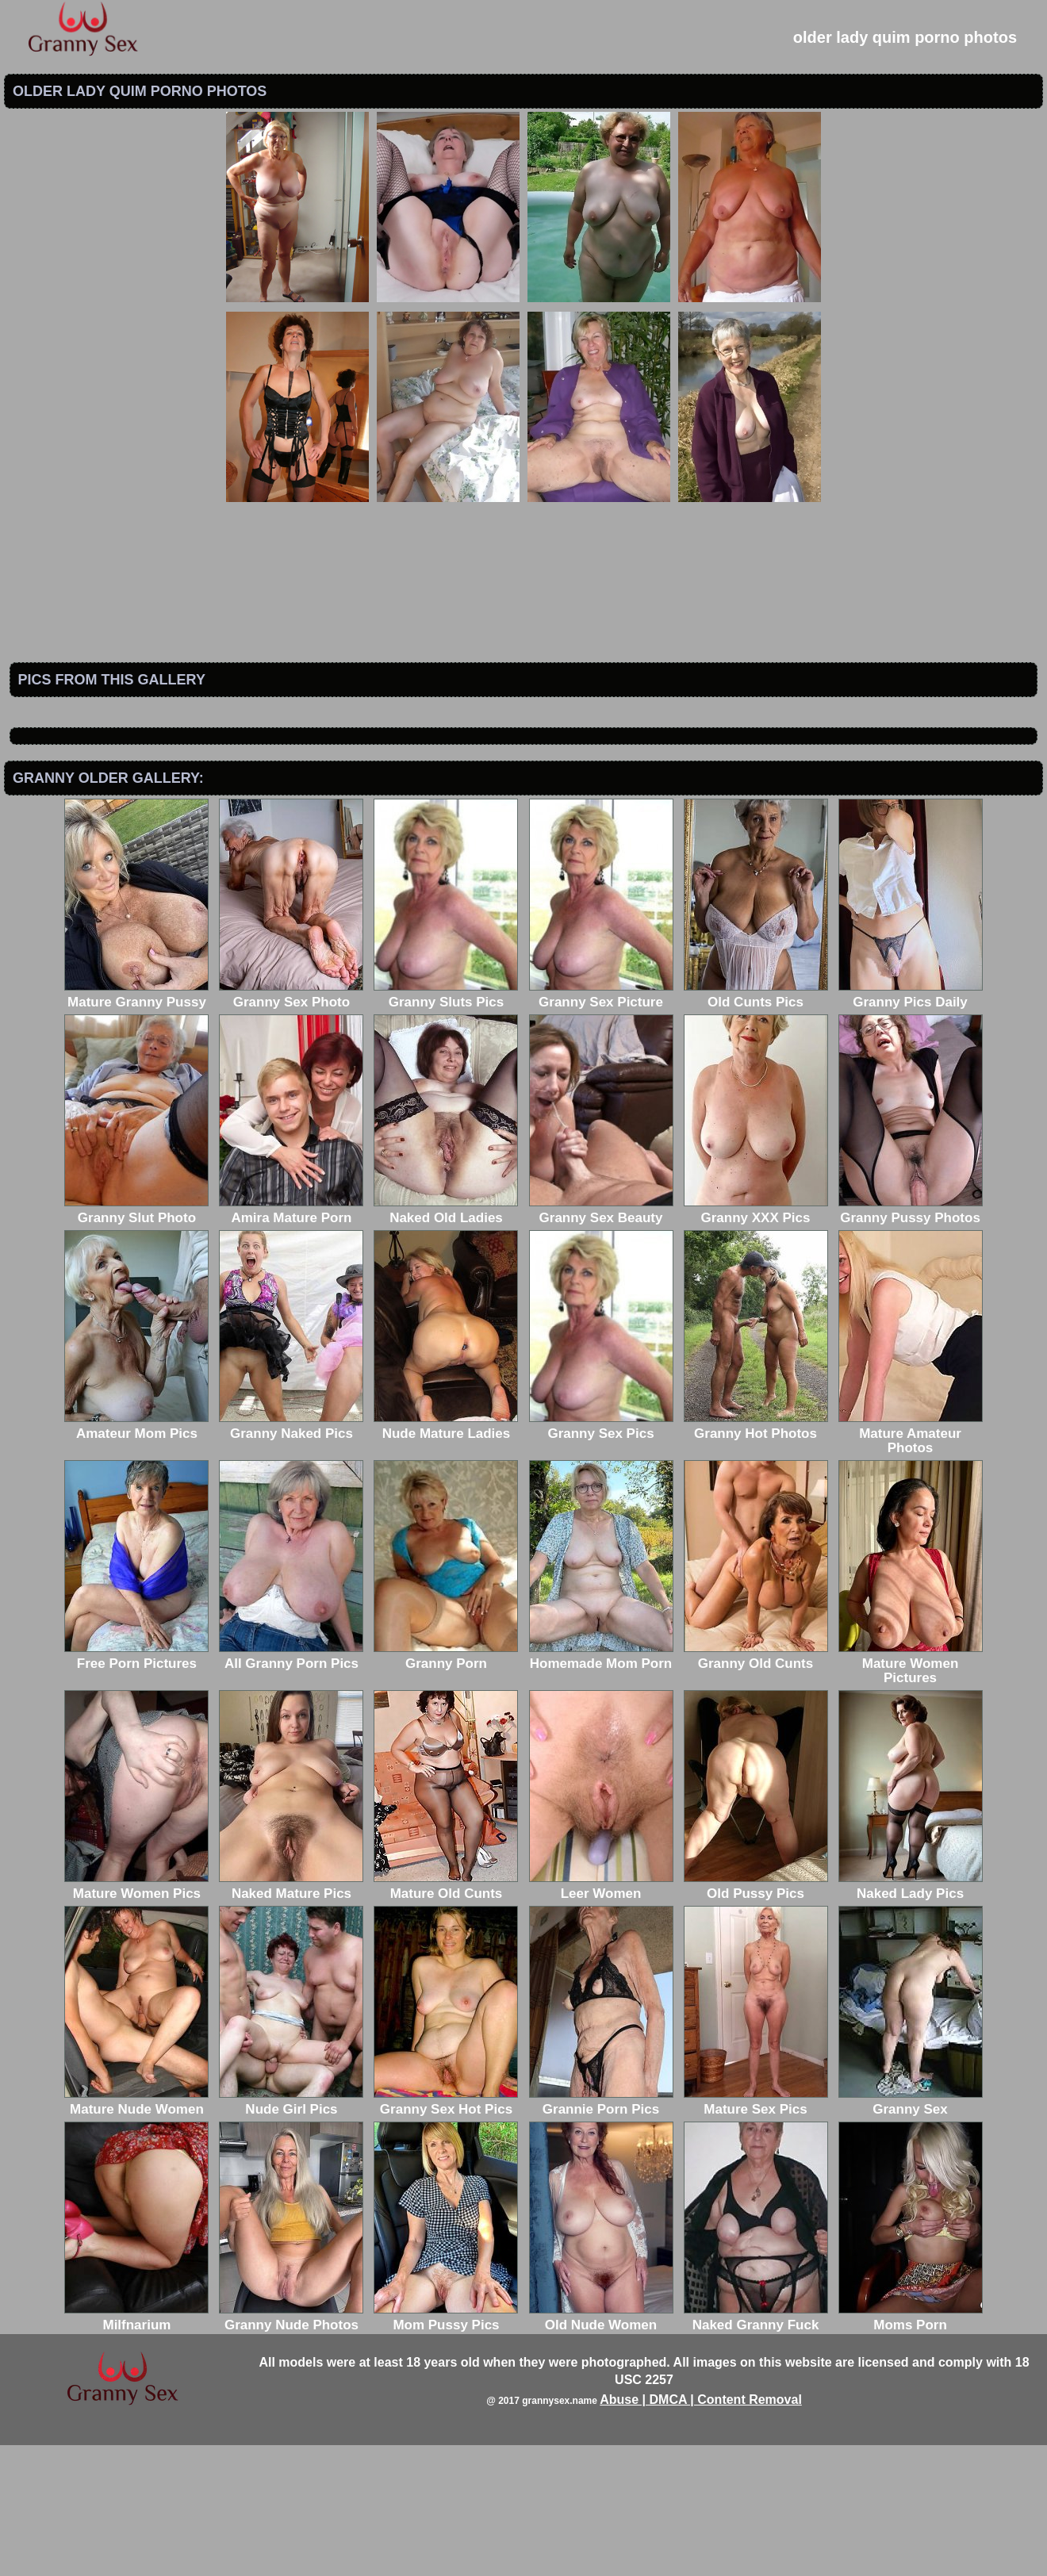 The image size is (1047, 2576). What do you see at coordinates (446, 1557) in the screenshot?
I see `Nude Mature Ladies` at bounding box center [446, 1557].